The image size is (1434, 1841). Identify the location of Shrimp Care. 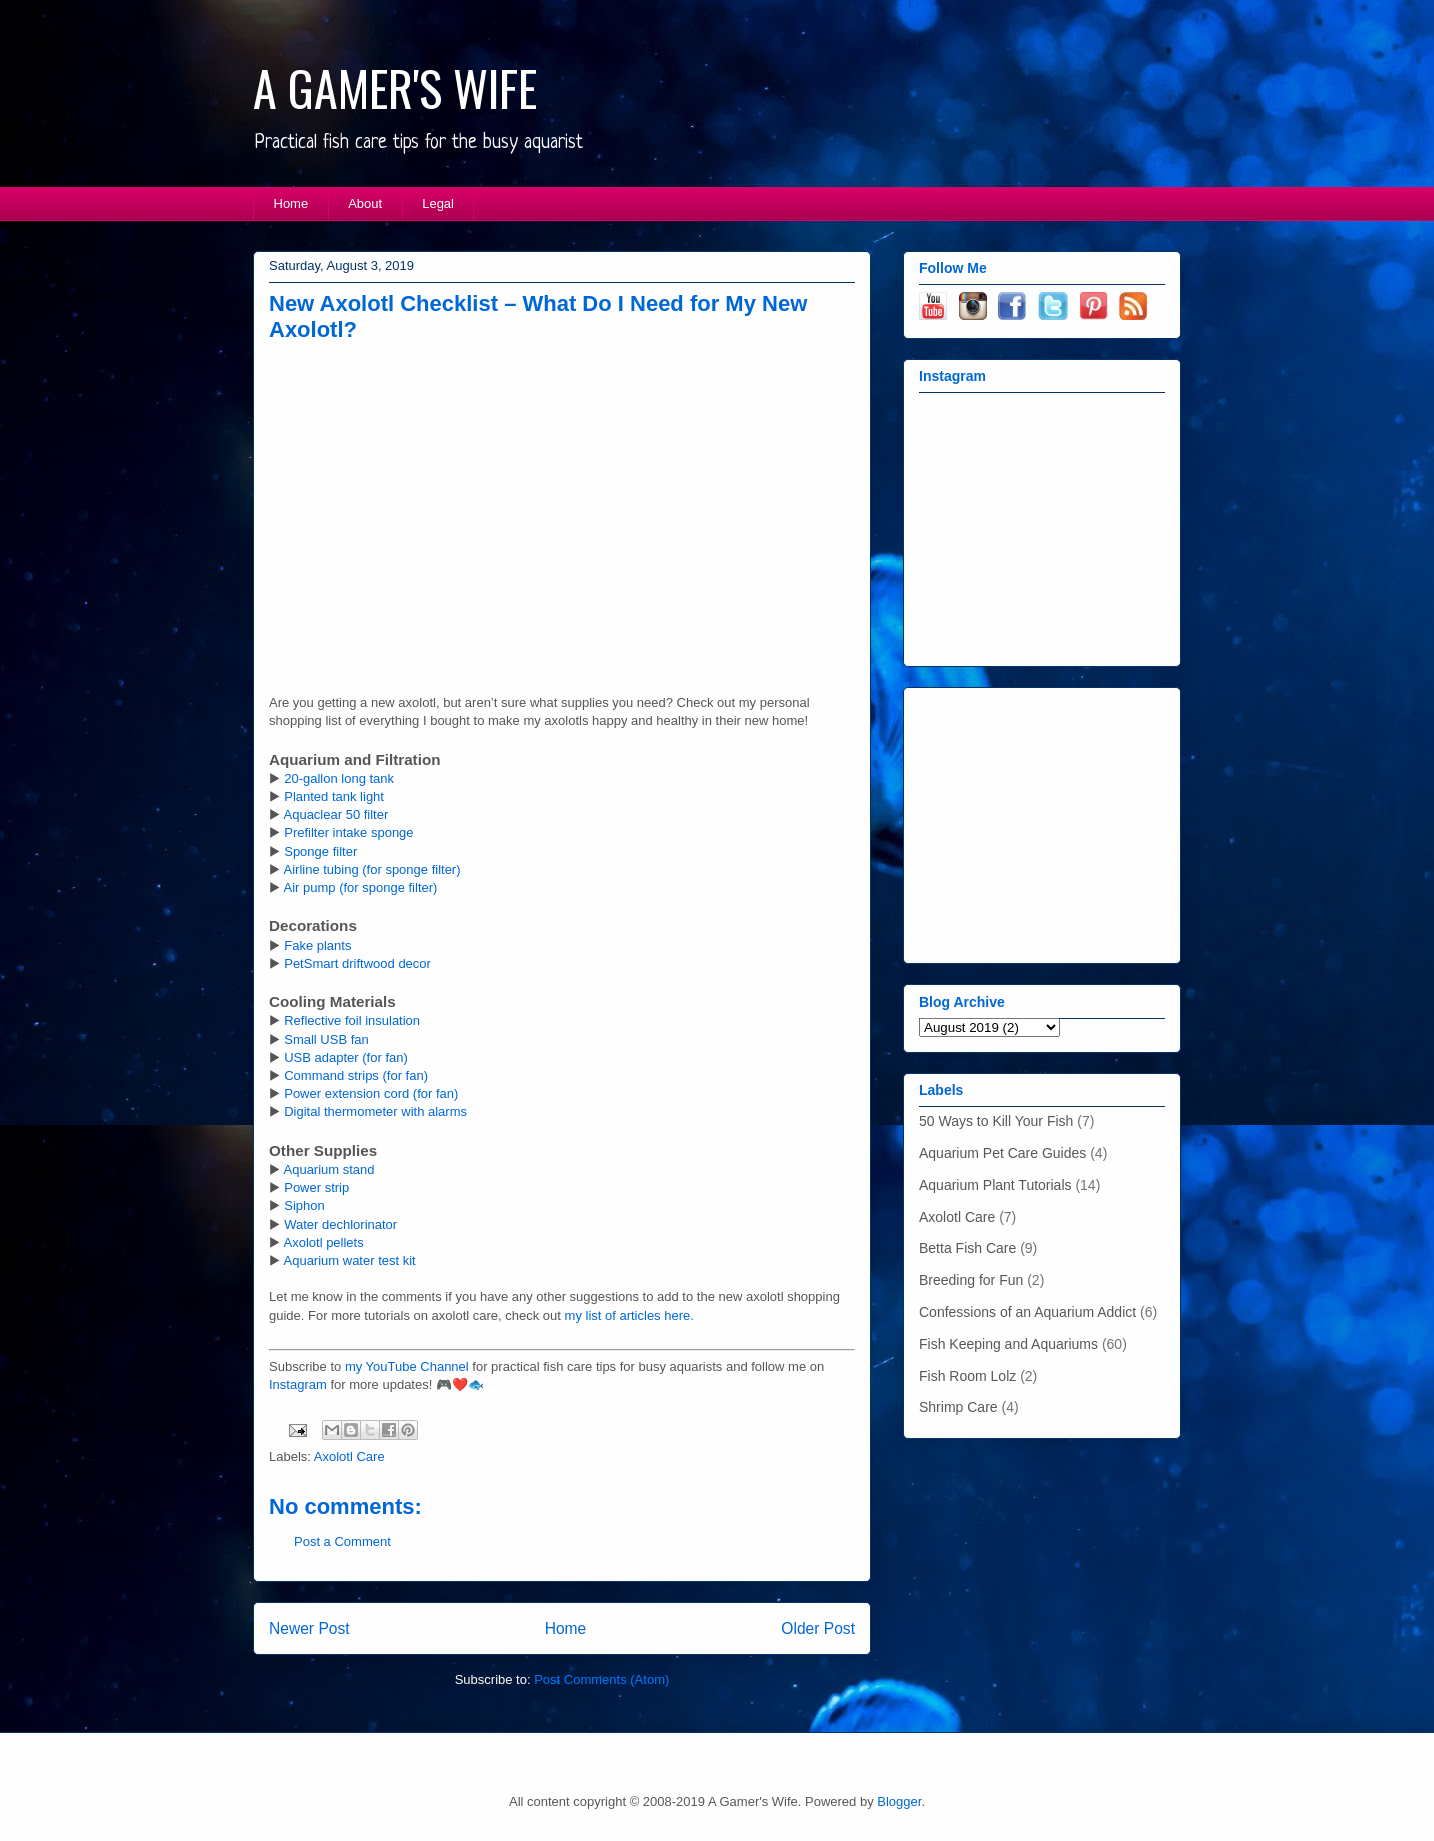
(958, 1407).